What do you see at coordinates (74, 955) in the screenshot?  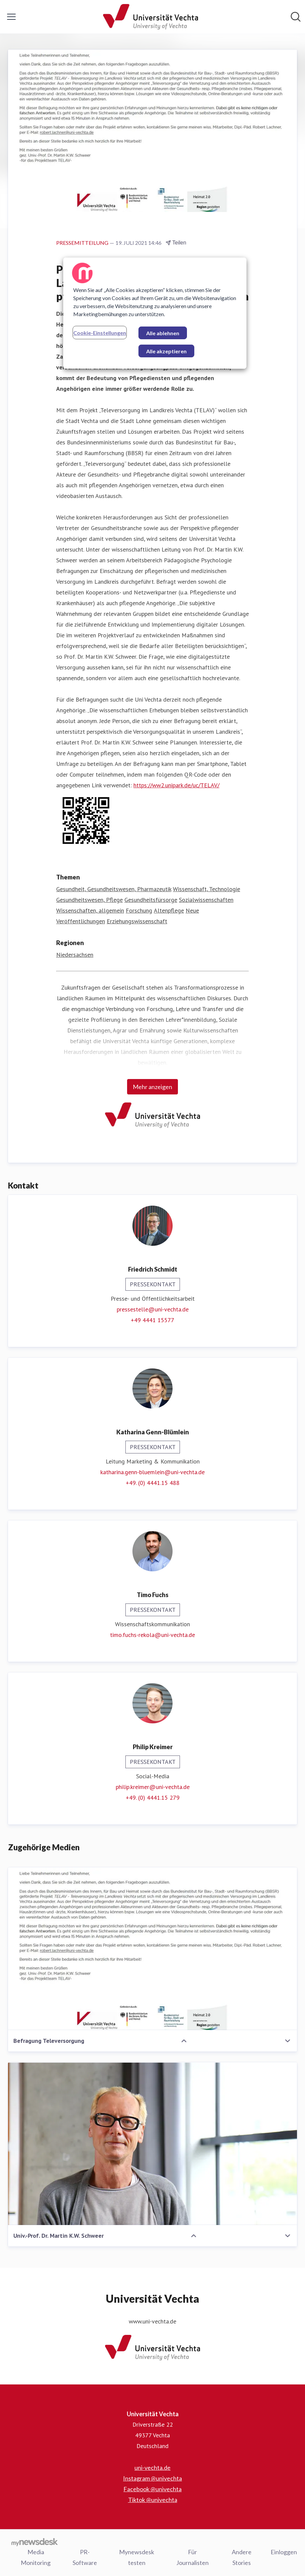 I see `Niedersachsen` at bounding box center [74, 955].